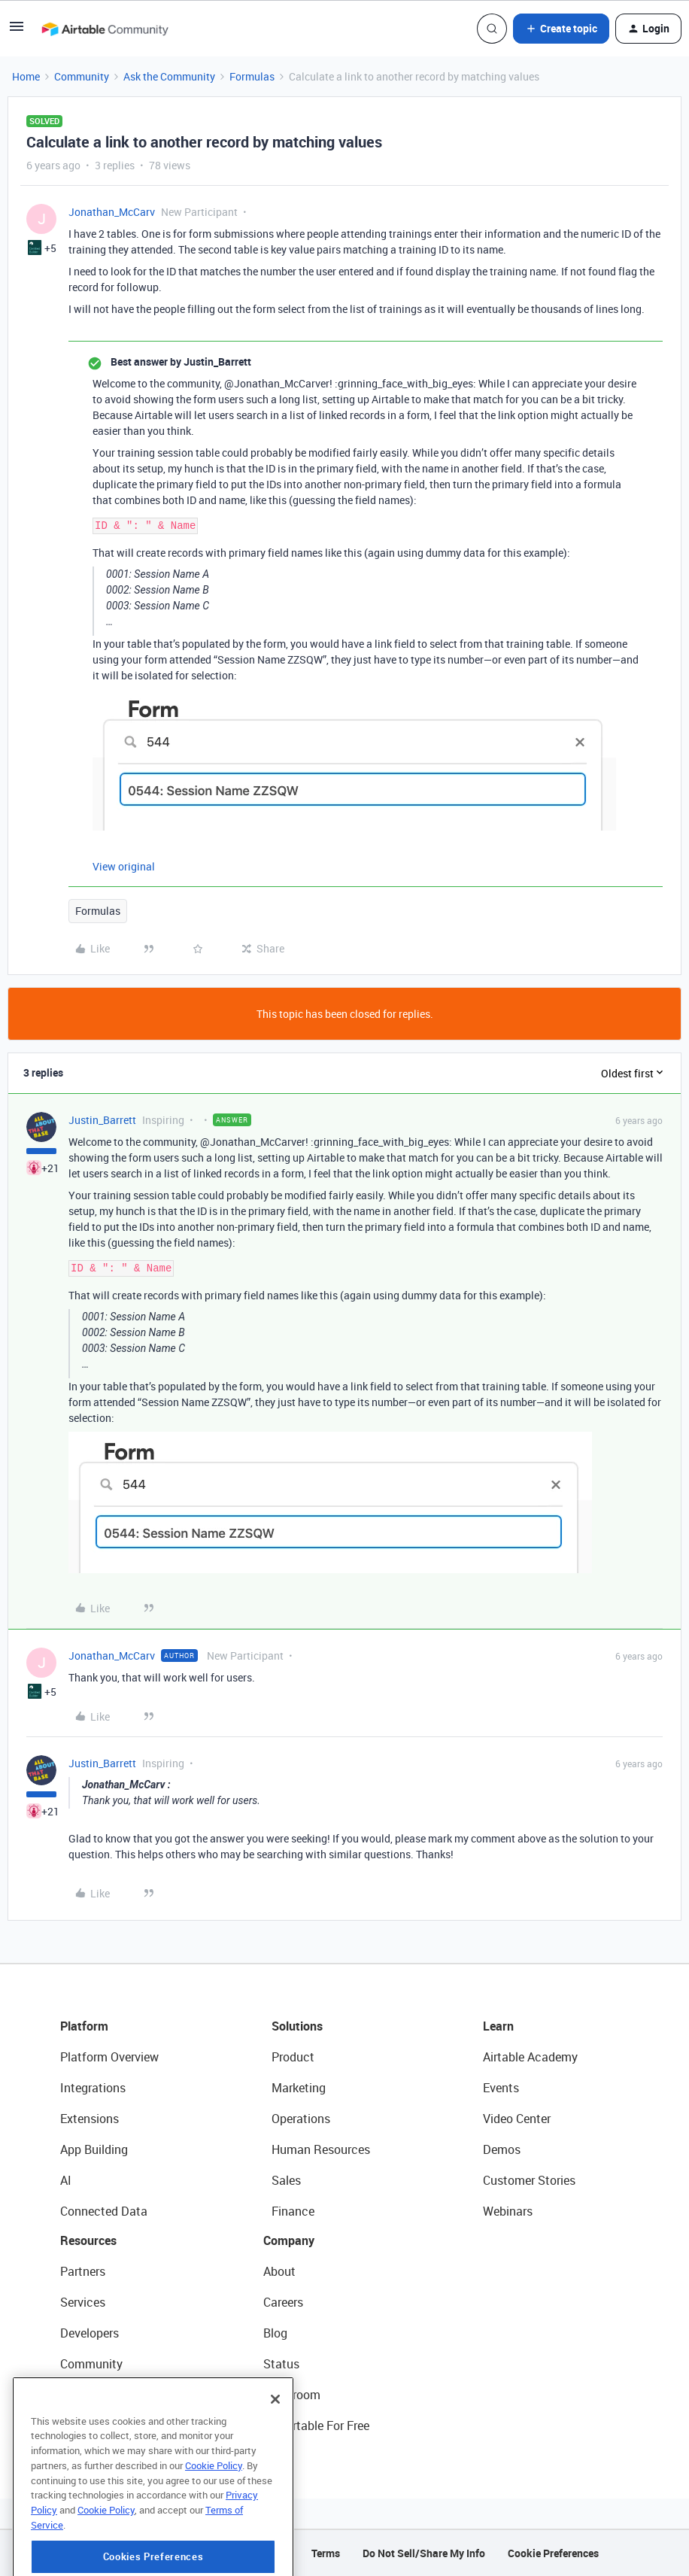 The height and width of the screenshot is (2576, 689). What do you see at coordinates (103, 2211) in the screenshot?
I see `Connected Data` at bounding box center [103, 2211].